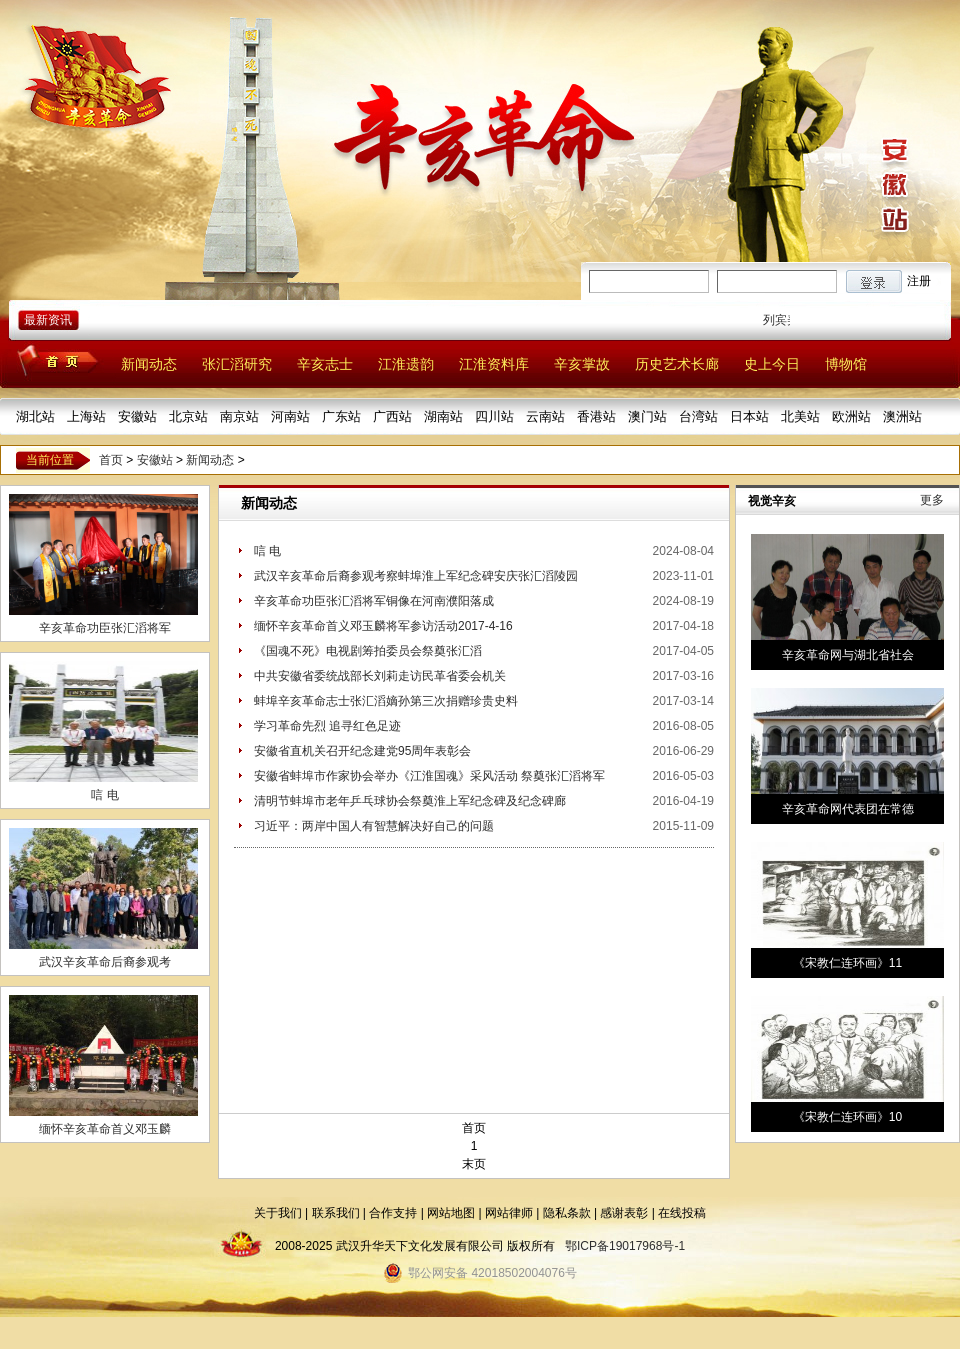  Describe the element at coordinates (545, 416) in the screenshot. I see `云南站` at that location.